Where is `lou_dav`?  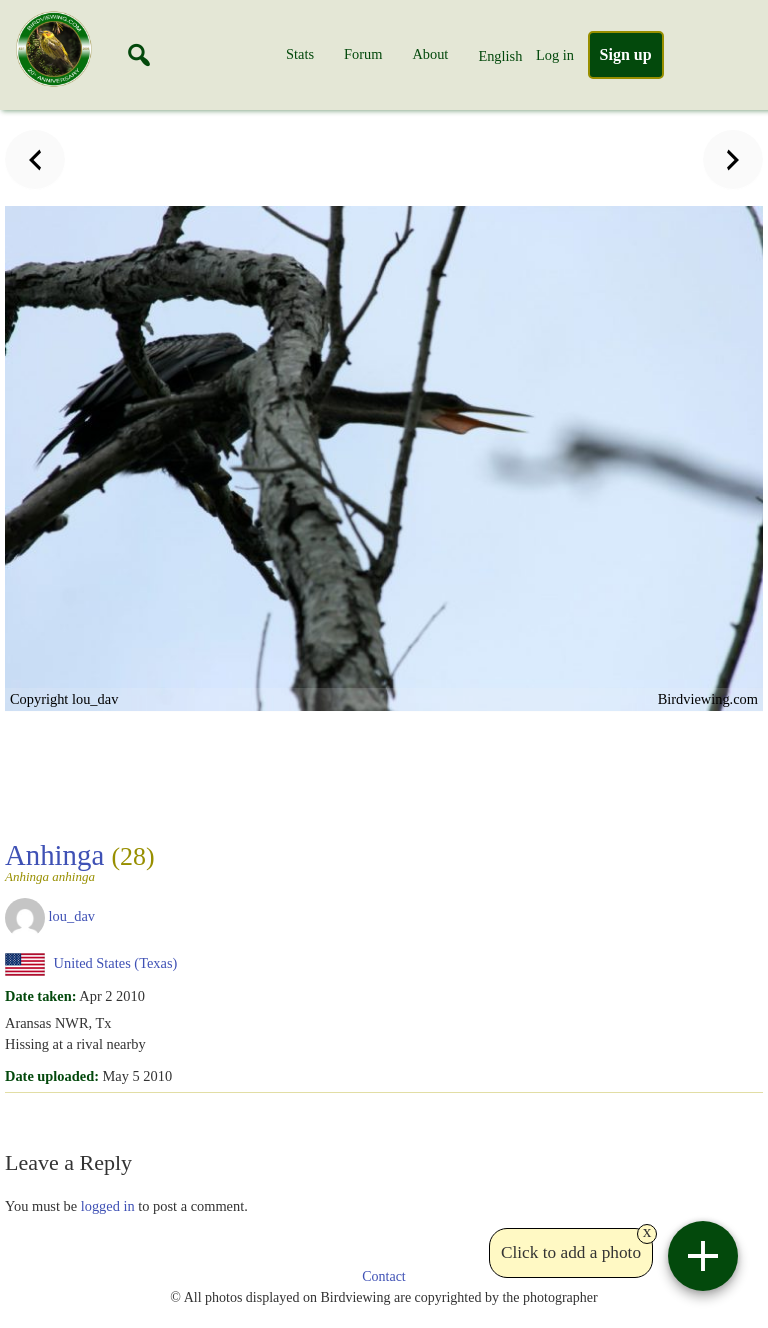 lou_dav is located at coordinates (72, 916).